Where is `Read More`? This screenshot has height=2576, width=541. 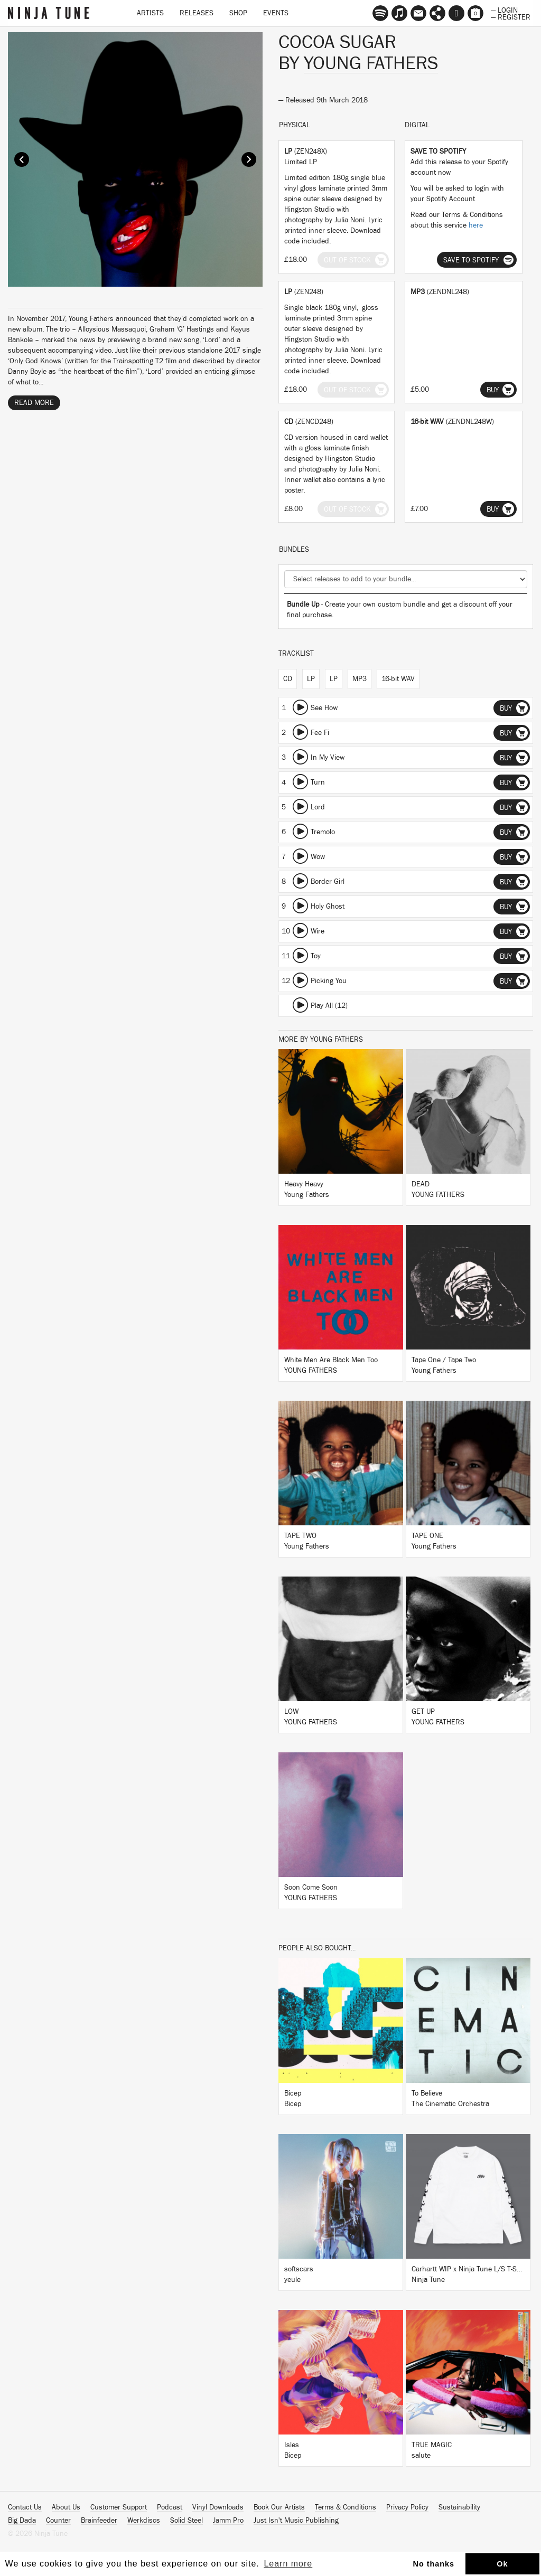
Read More is located at coordinates (34, 403).